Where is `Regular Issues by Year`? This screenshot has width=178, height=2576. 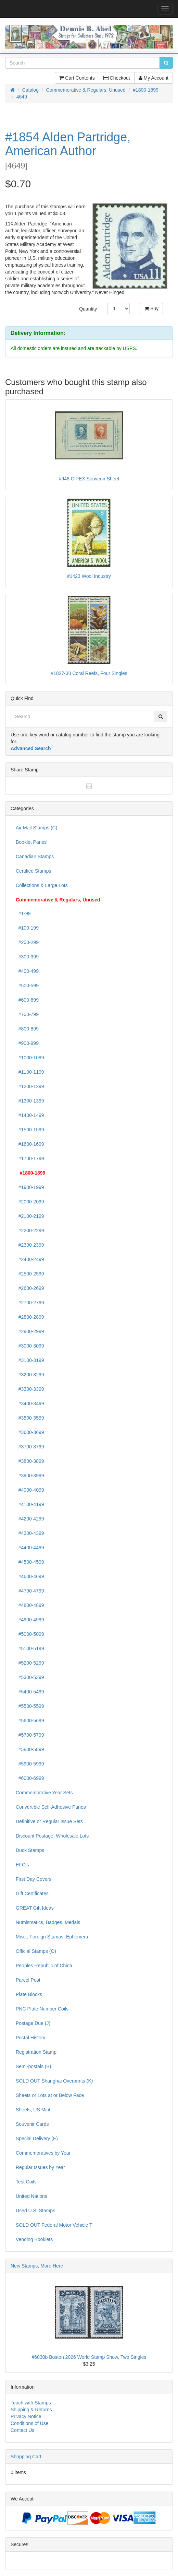
Regular Issues by Year is located at coordinates (40, 2167).